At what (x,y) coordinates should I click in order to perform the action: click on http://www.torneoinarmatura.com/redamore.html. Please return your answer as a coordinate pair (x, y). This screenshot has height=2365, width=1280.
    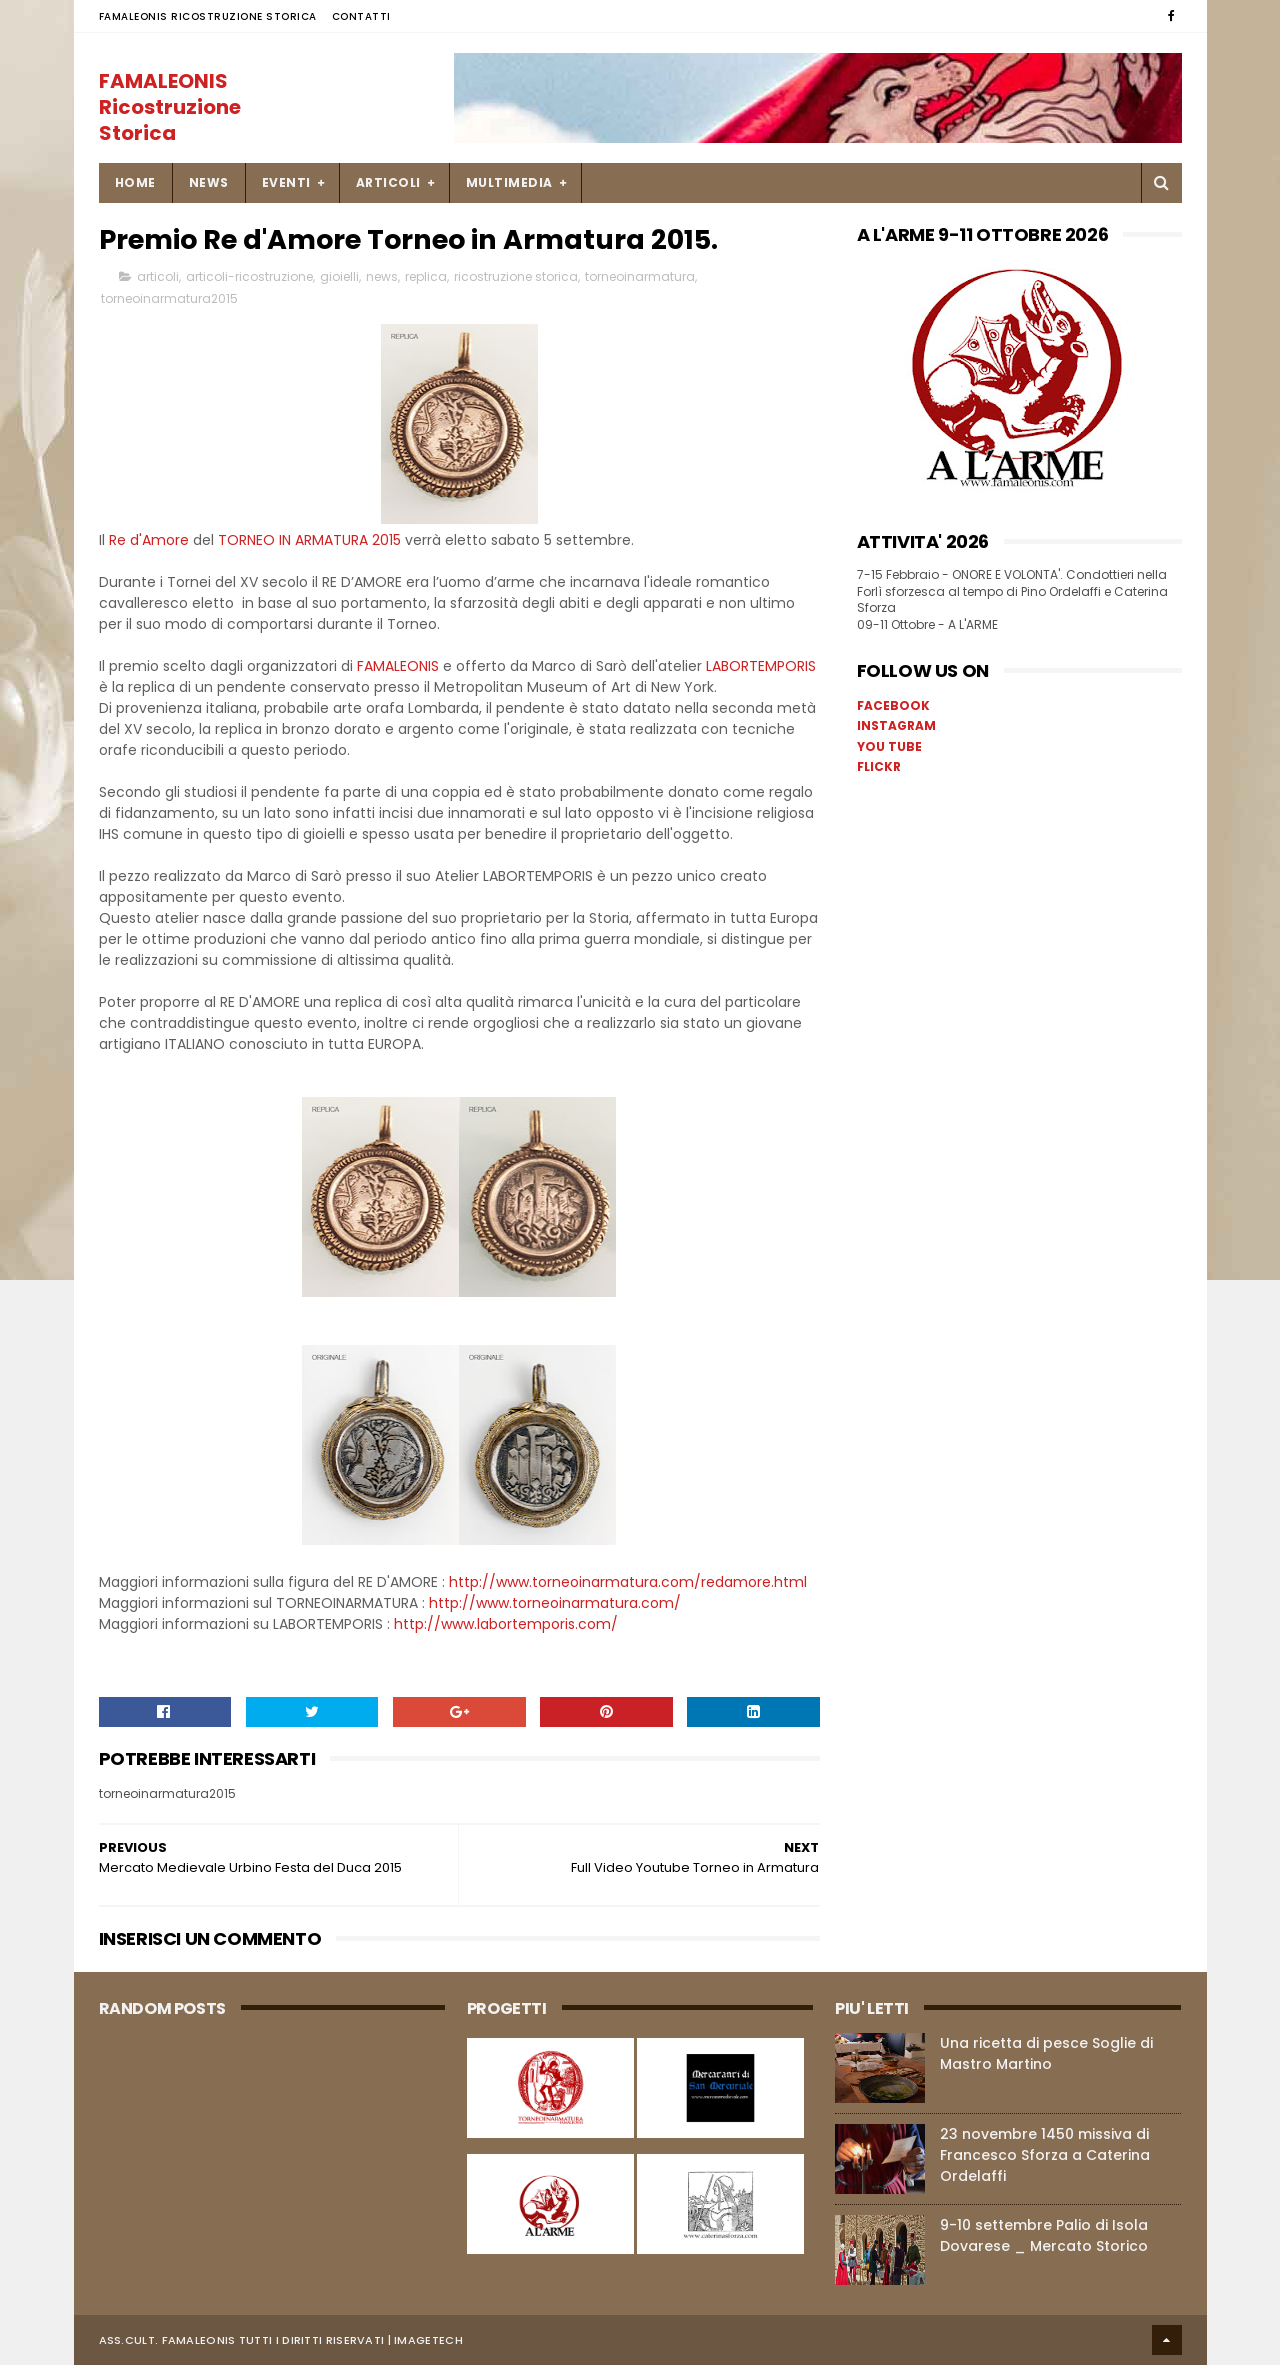
    Looking at the image, I should click on (628, 1582).